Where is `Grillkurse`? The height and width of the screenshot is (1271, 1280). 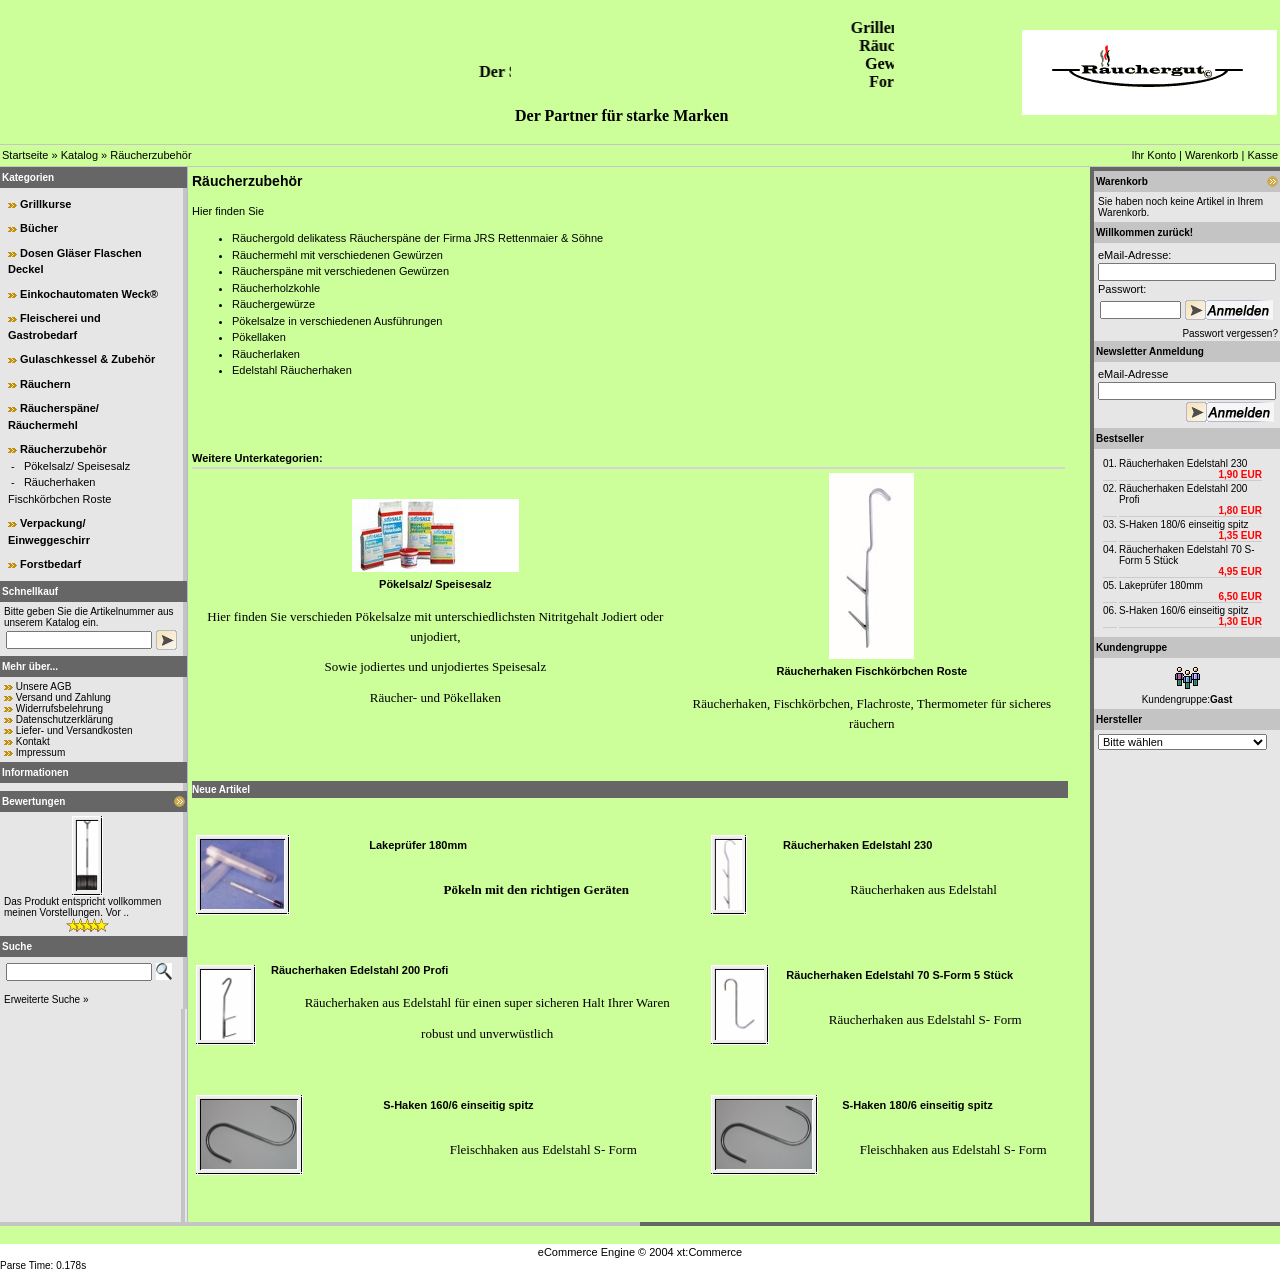 Grillkurse is located at coordinates (45, 204).